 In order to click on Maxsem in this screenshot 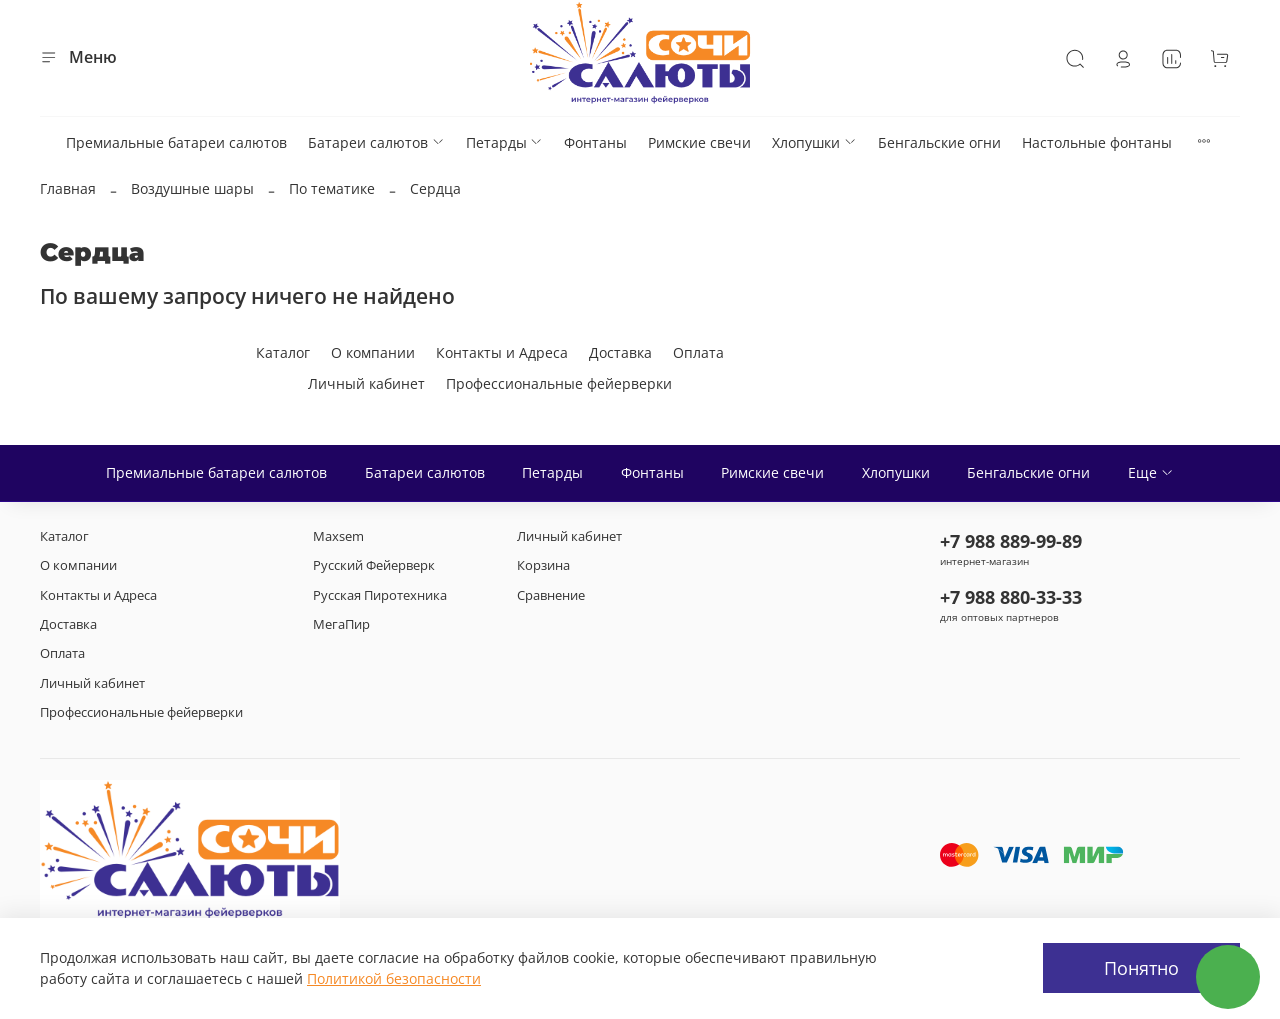, I will do `click(338, 536)`.